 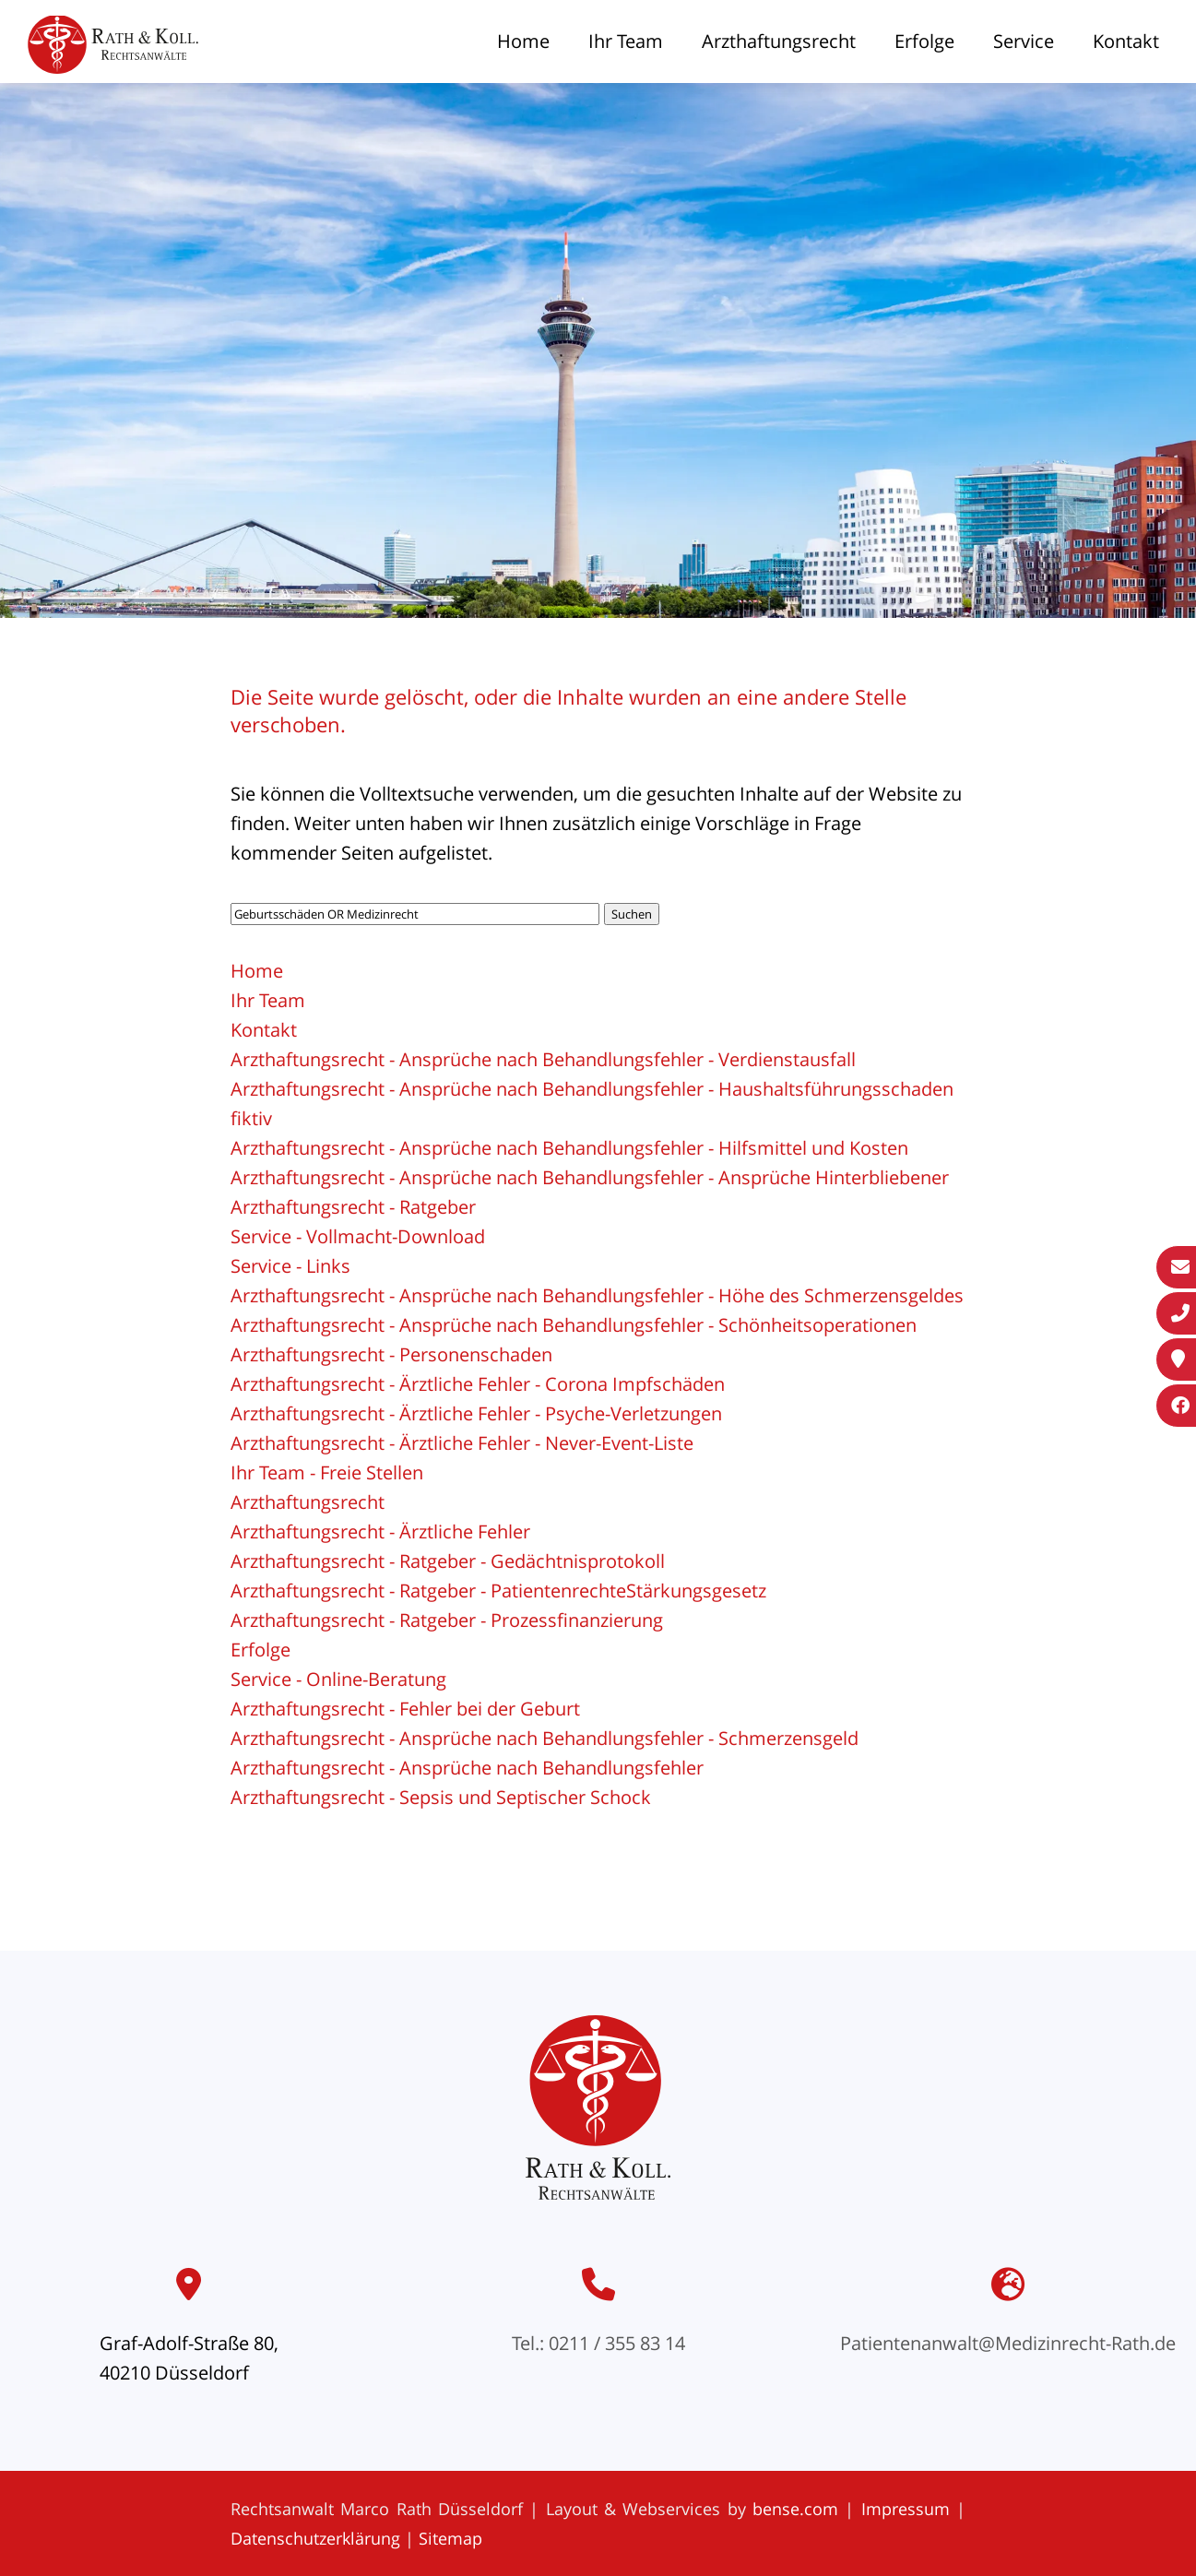 What do you see at coordinates (338, 1679) in the screenshot?
I see `Service - Online-Beratung` at bounding box center [338, 1679].